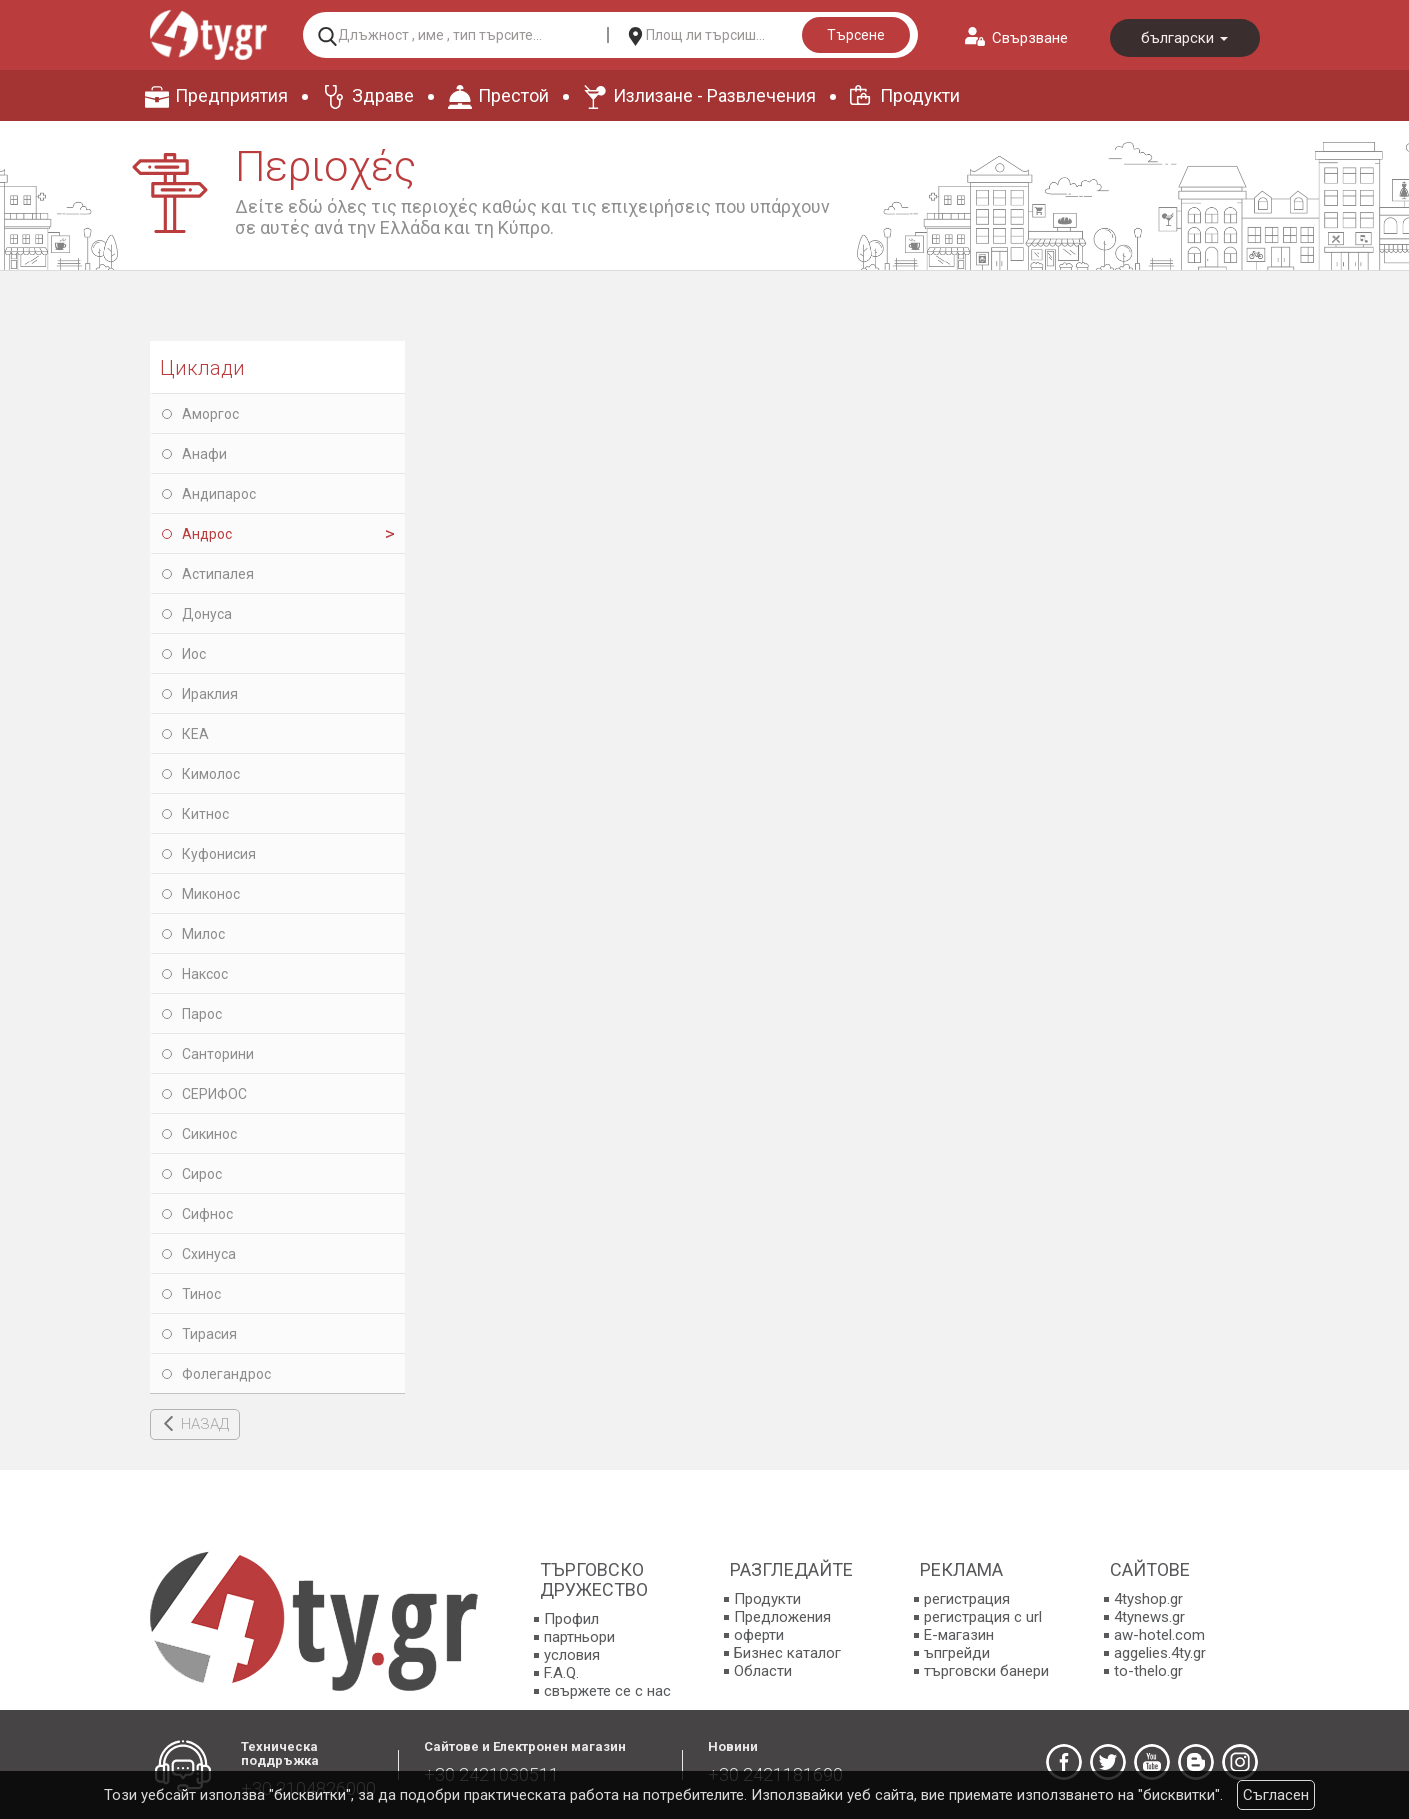 This screenshot has width=1409, height=1819. Describe the element at coordinates (856, 35) in the screenshot. I see `Търсене` at that location.